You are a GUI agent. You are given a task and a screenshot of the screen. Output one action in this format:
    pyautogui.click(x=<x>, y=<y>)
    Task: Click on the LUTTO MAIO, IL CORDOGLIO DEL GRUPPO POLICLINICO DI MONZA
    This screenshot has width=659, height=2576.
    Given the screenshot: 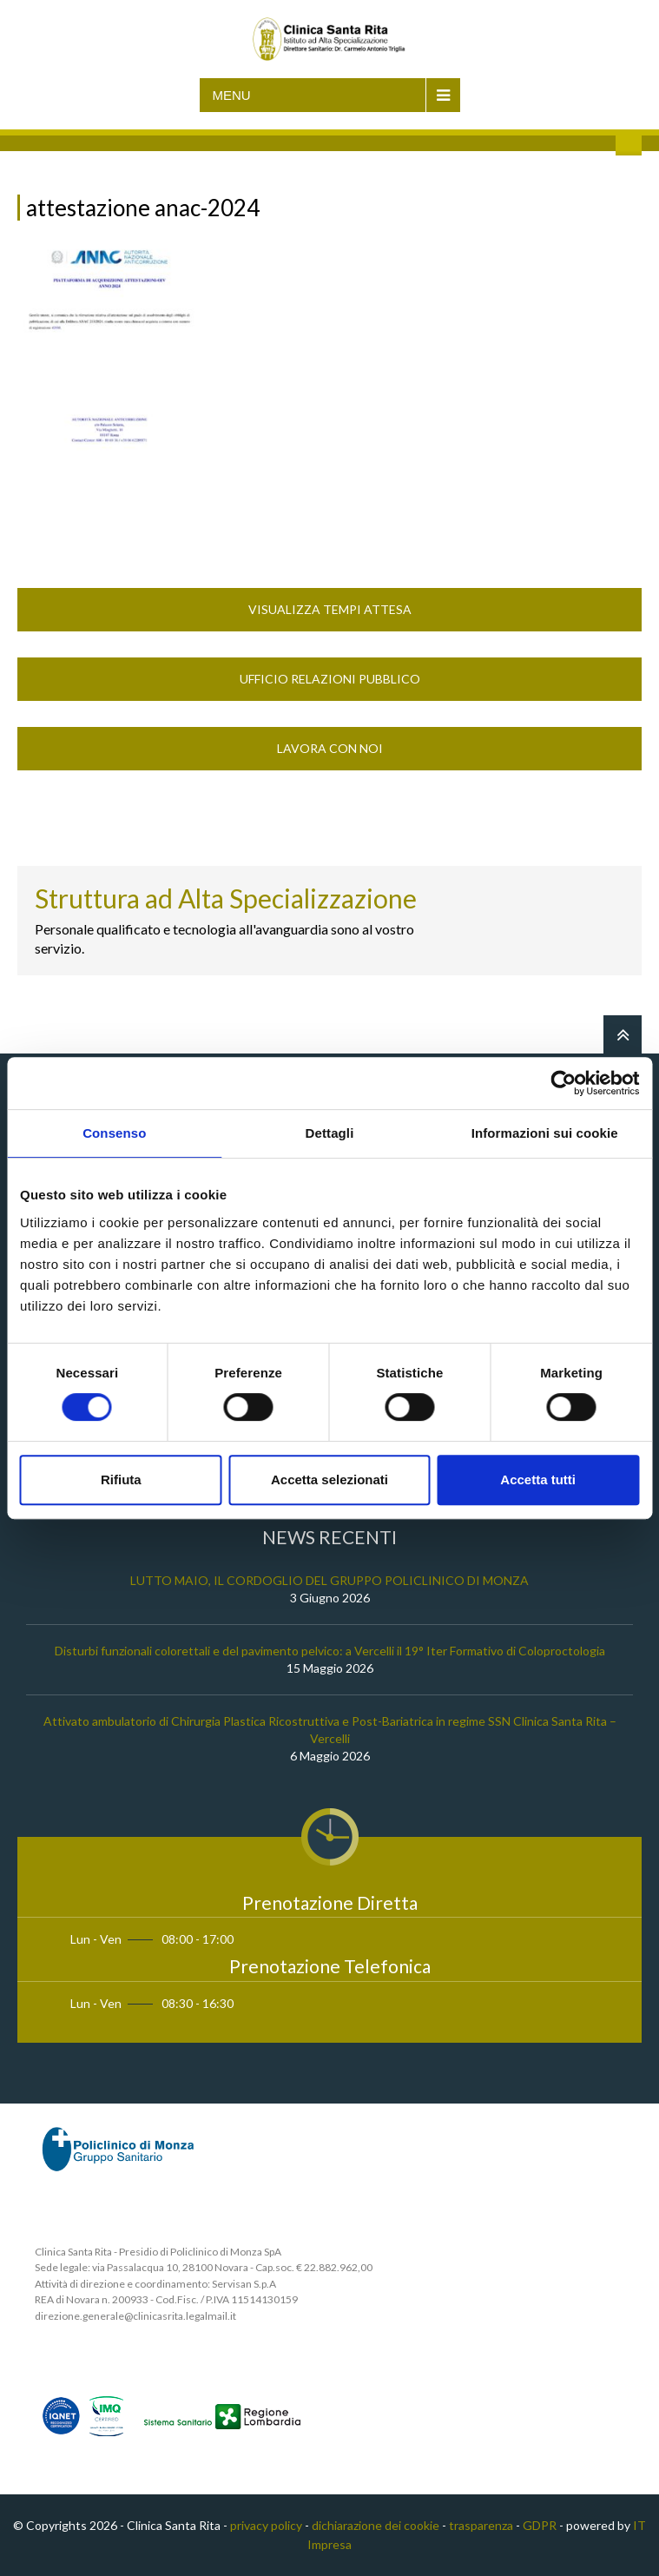 What is the action you would take?
    pyautogui.click(x=329, y=1580)
    